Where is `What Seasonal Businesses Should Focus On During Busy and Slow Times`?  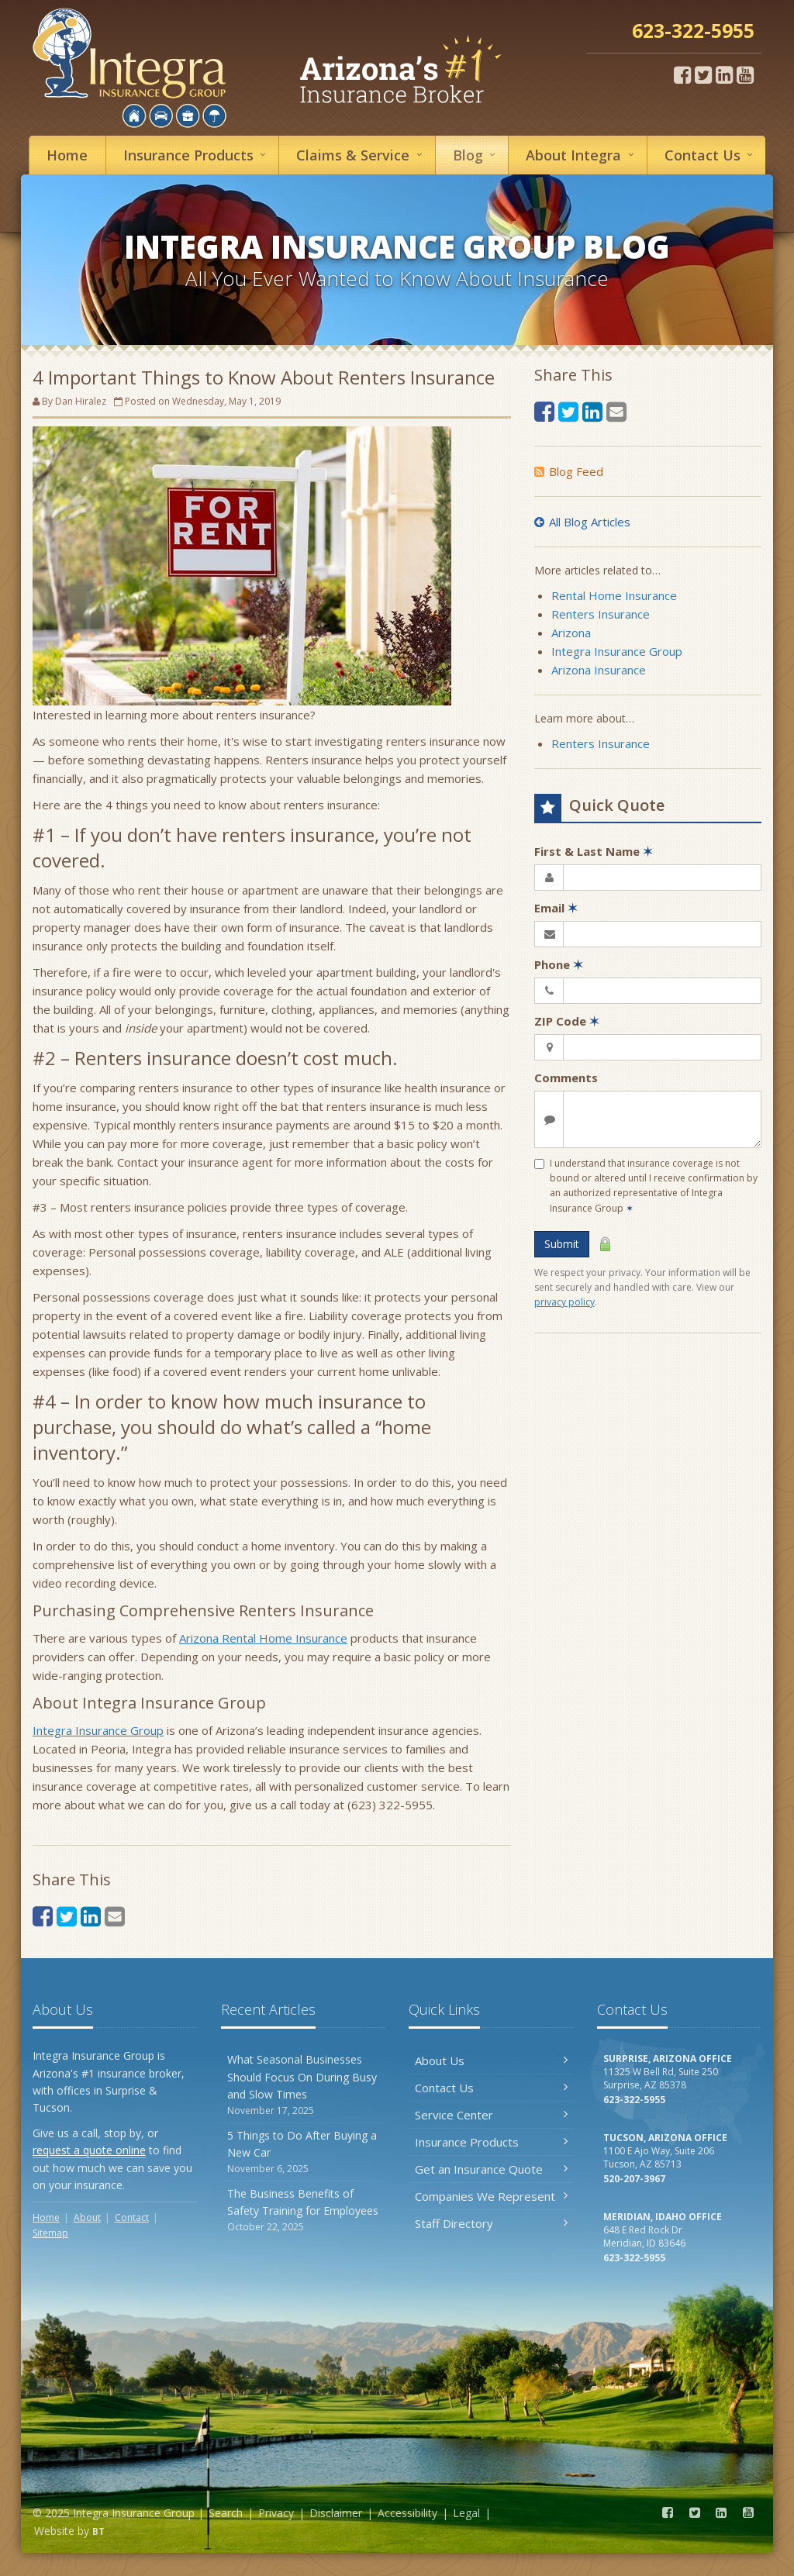 What Seasonal Businesses Should Focus On During Busy and Slow Times is located at coordinates (303, 2085).